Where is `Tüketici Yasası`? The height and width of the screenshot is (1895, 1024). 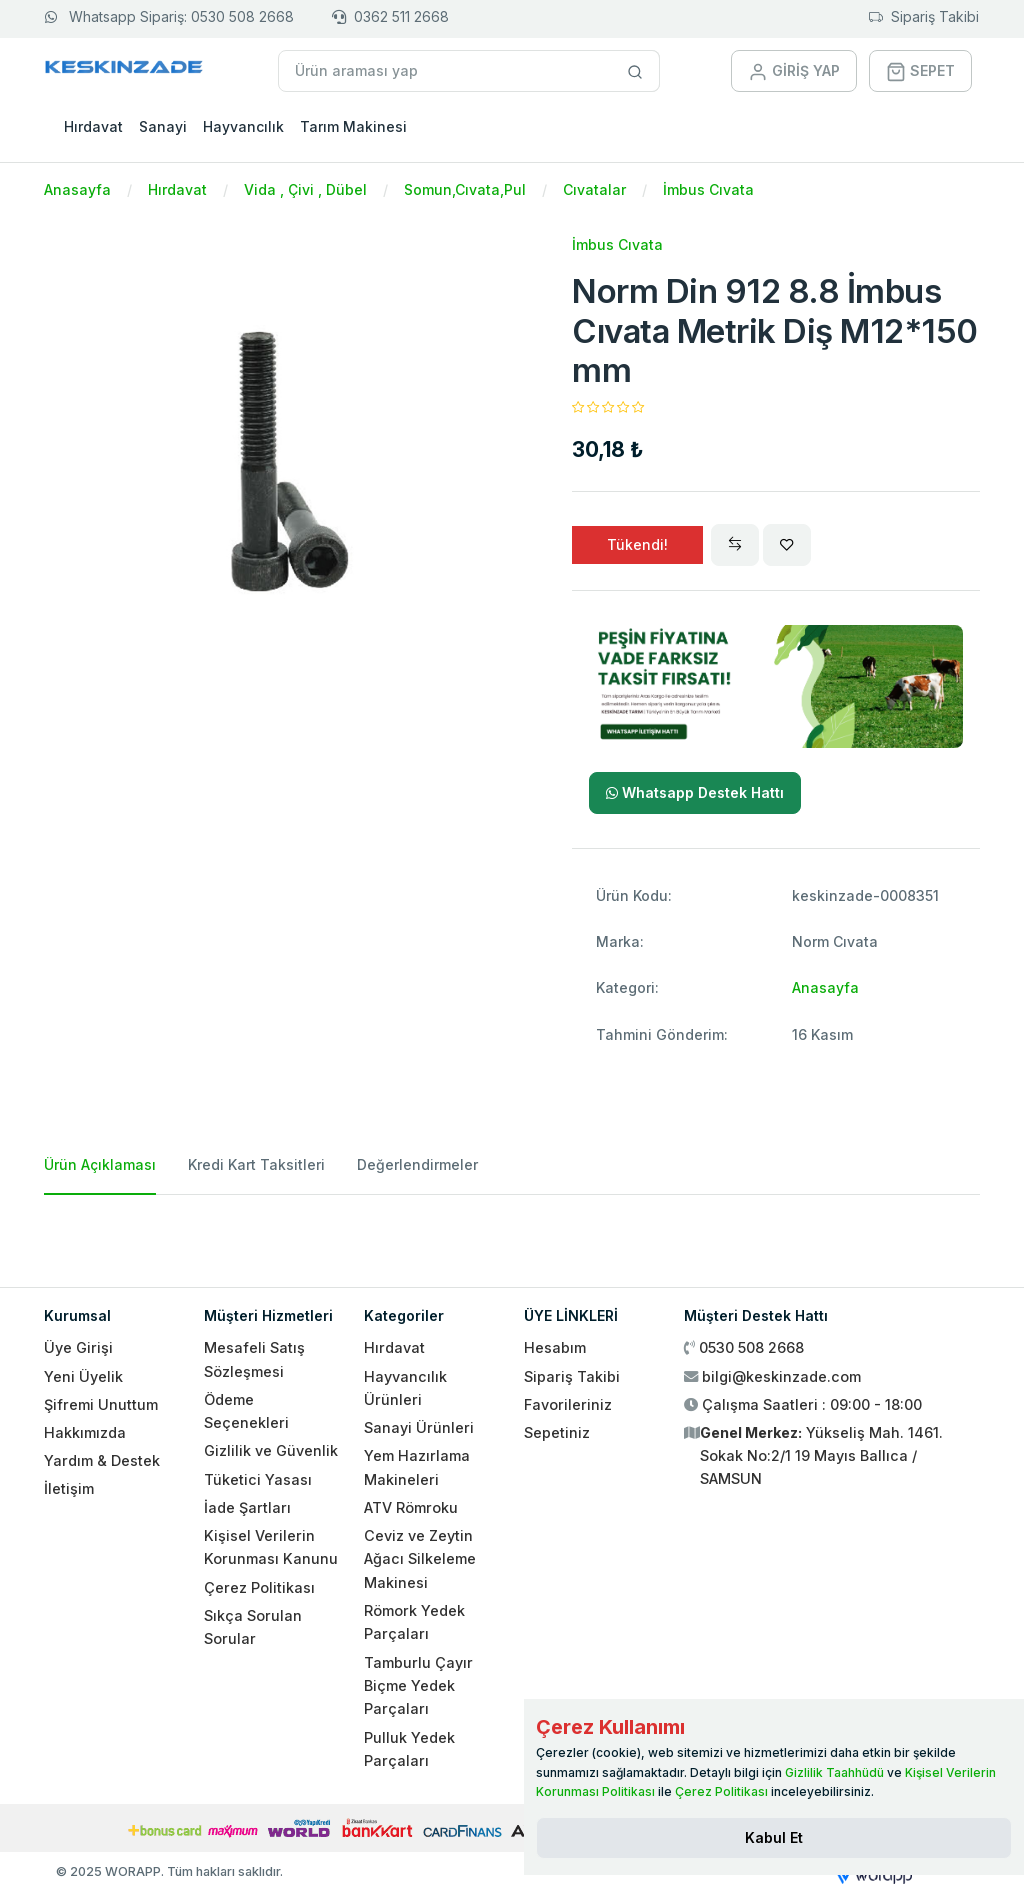 Tüketici Yasası is located at coordinates (258, 1479).